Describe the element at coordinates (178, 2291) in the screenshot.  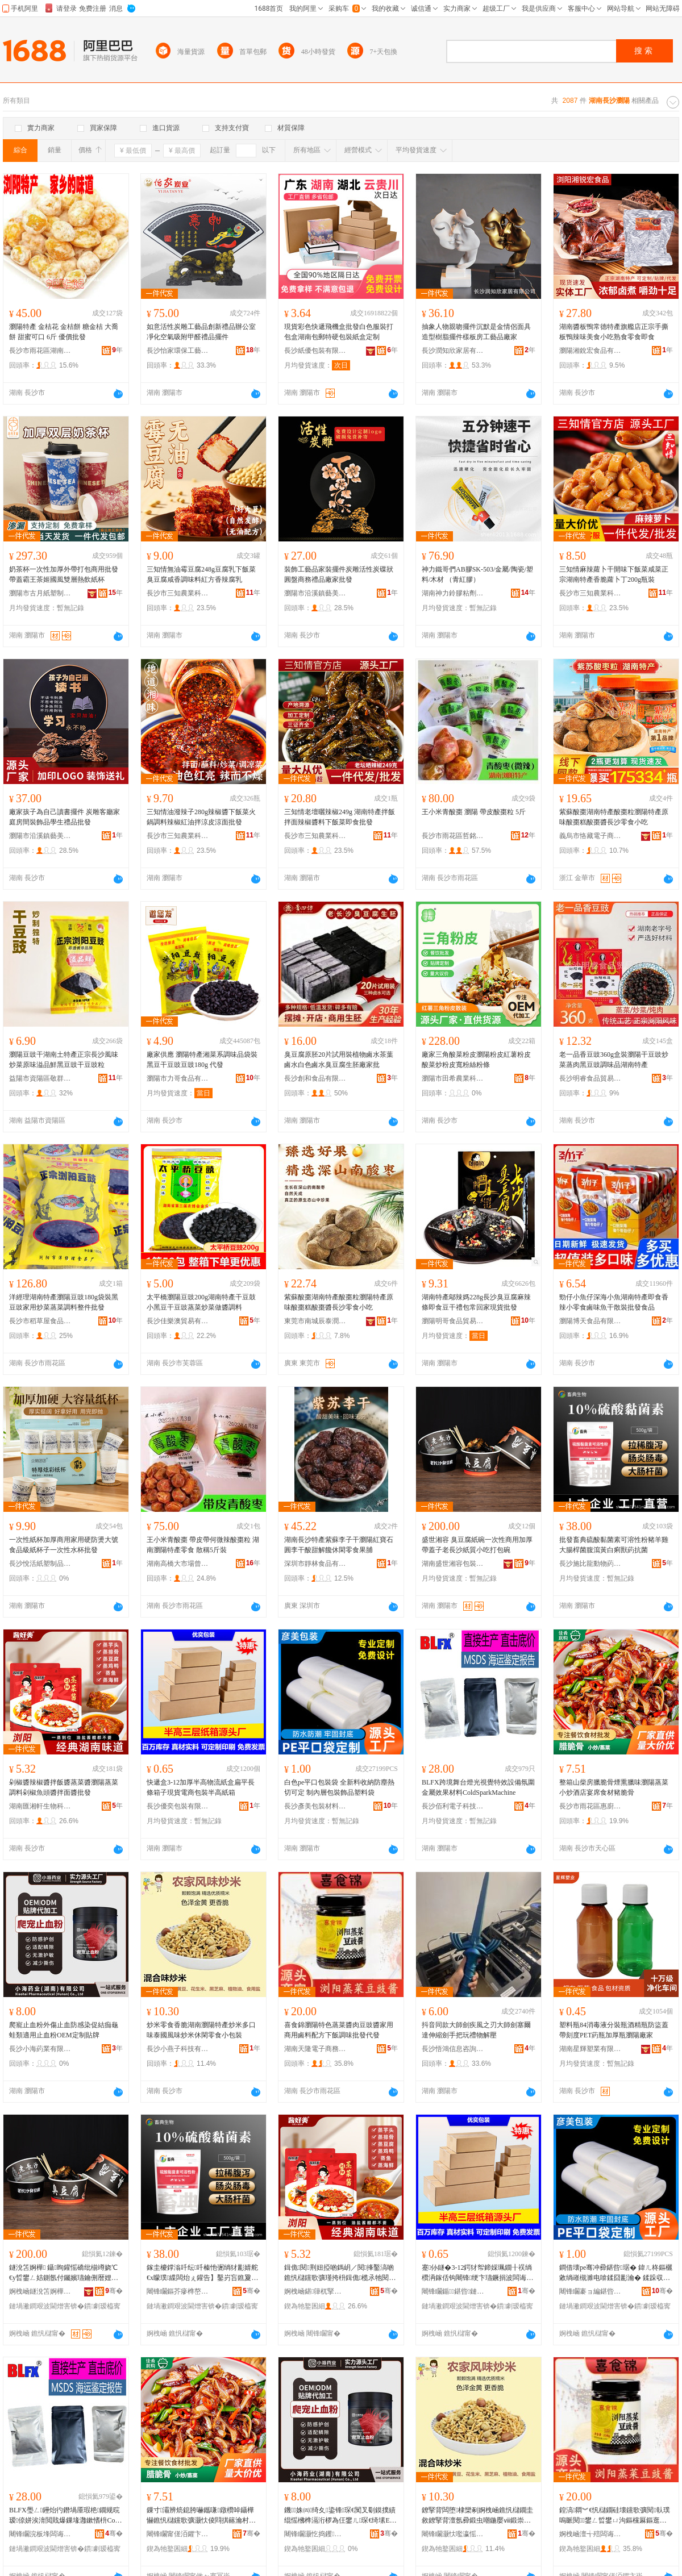
I see `闀锋矙鏂芥瘮榫嶅嫊鐗╄懐妤湁闄愬叕鍙�` at that location.